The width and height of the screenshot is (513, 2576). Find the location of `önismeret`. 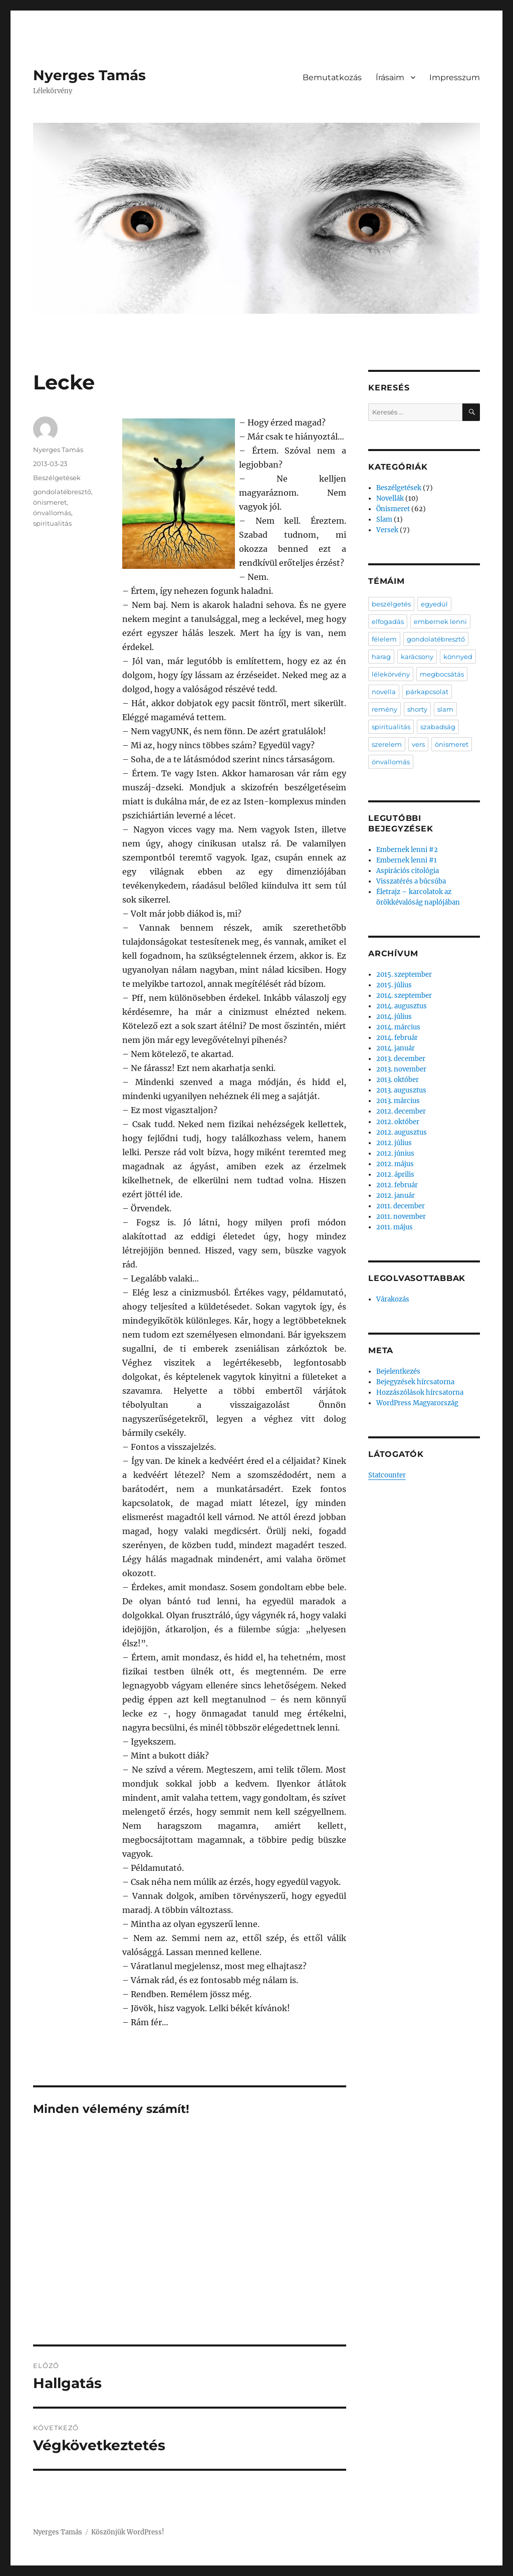

önismeret is located at coordinates (50, 502).